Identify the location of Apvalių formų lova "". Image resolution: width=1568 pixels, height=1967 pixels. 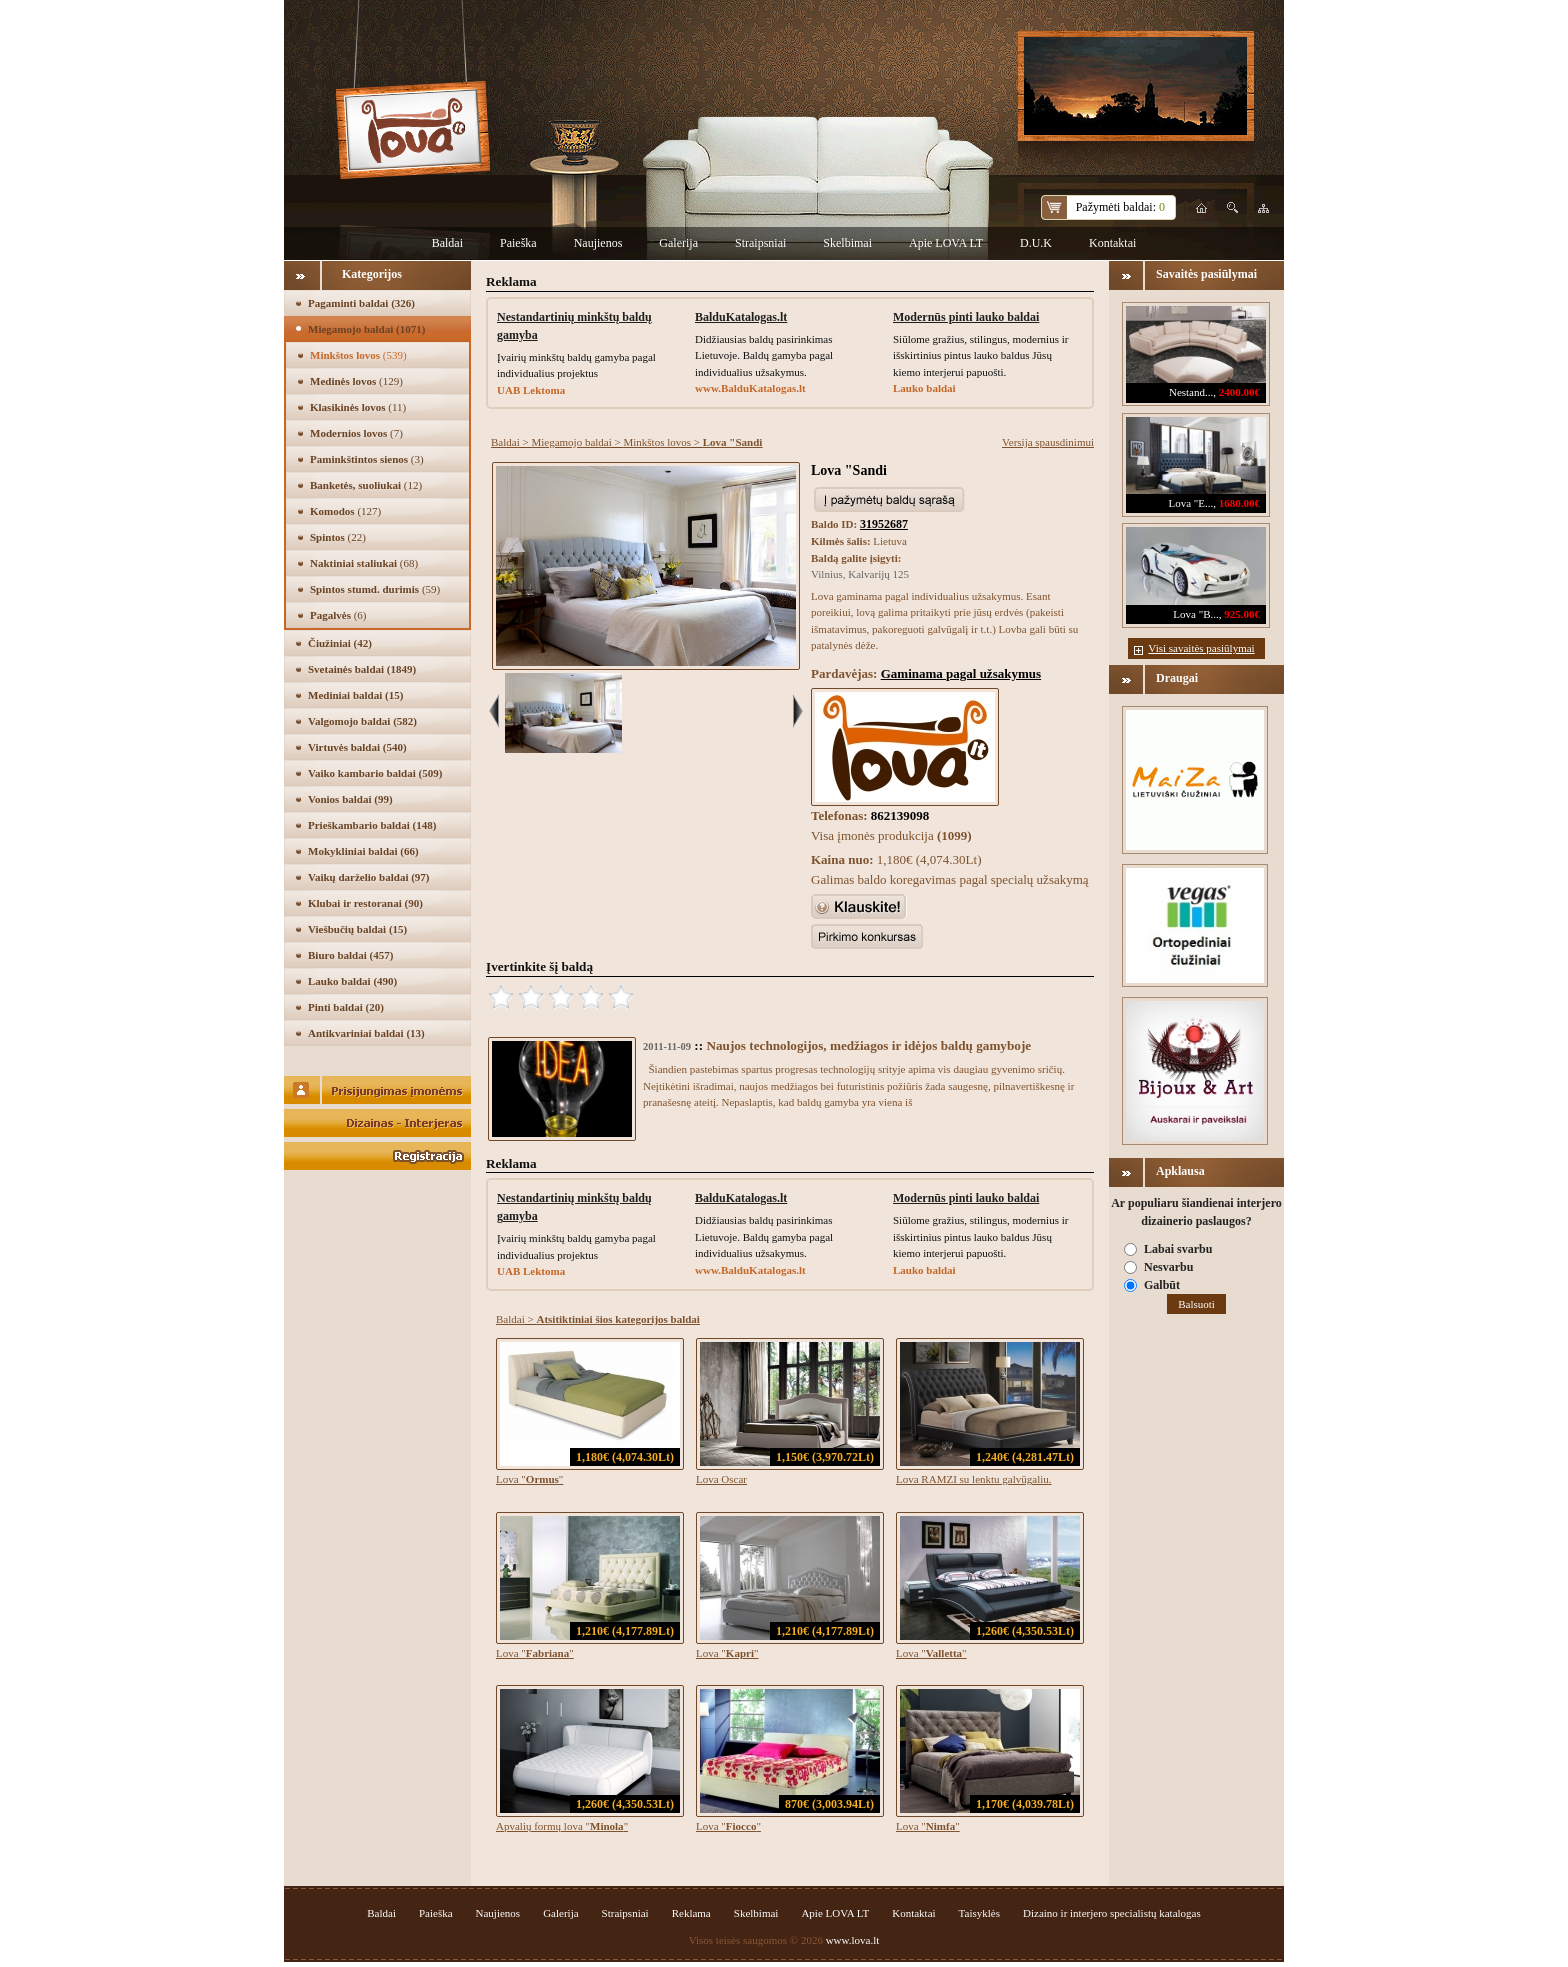
(562, 1826).